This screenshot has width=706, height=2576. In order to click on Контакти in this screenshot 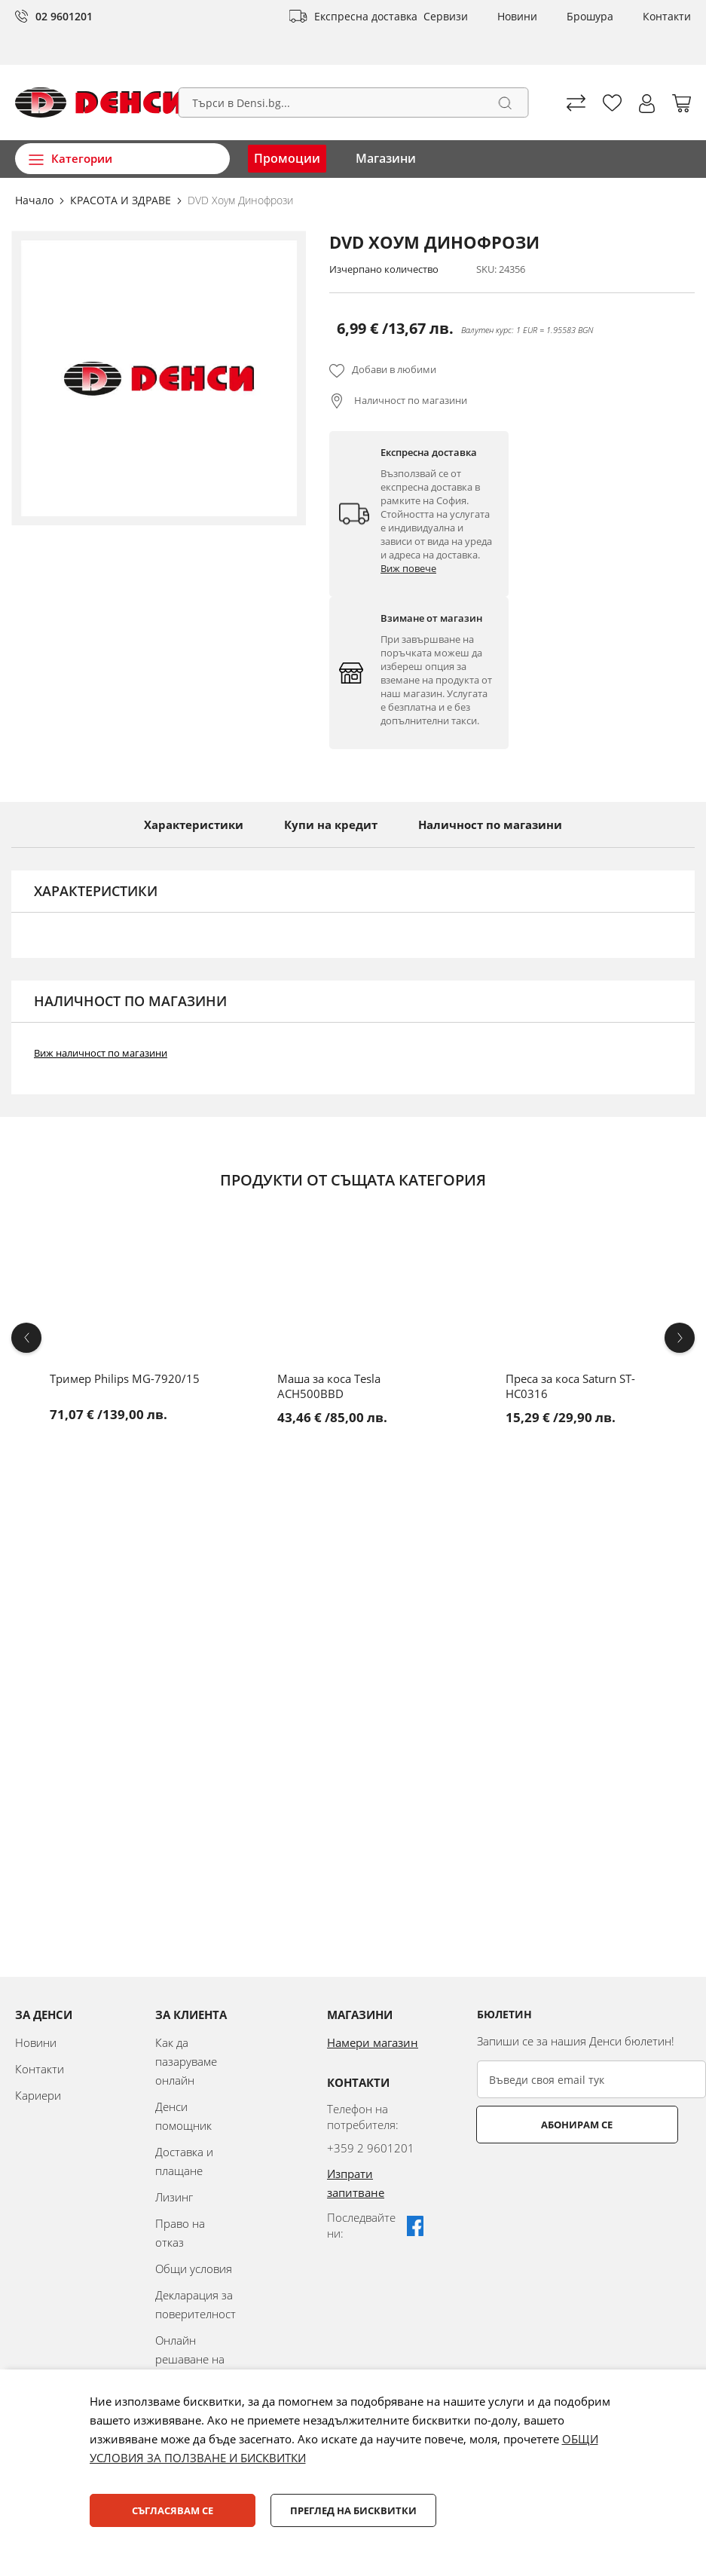, I will do `click(667, 16)`.